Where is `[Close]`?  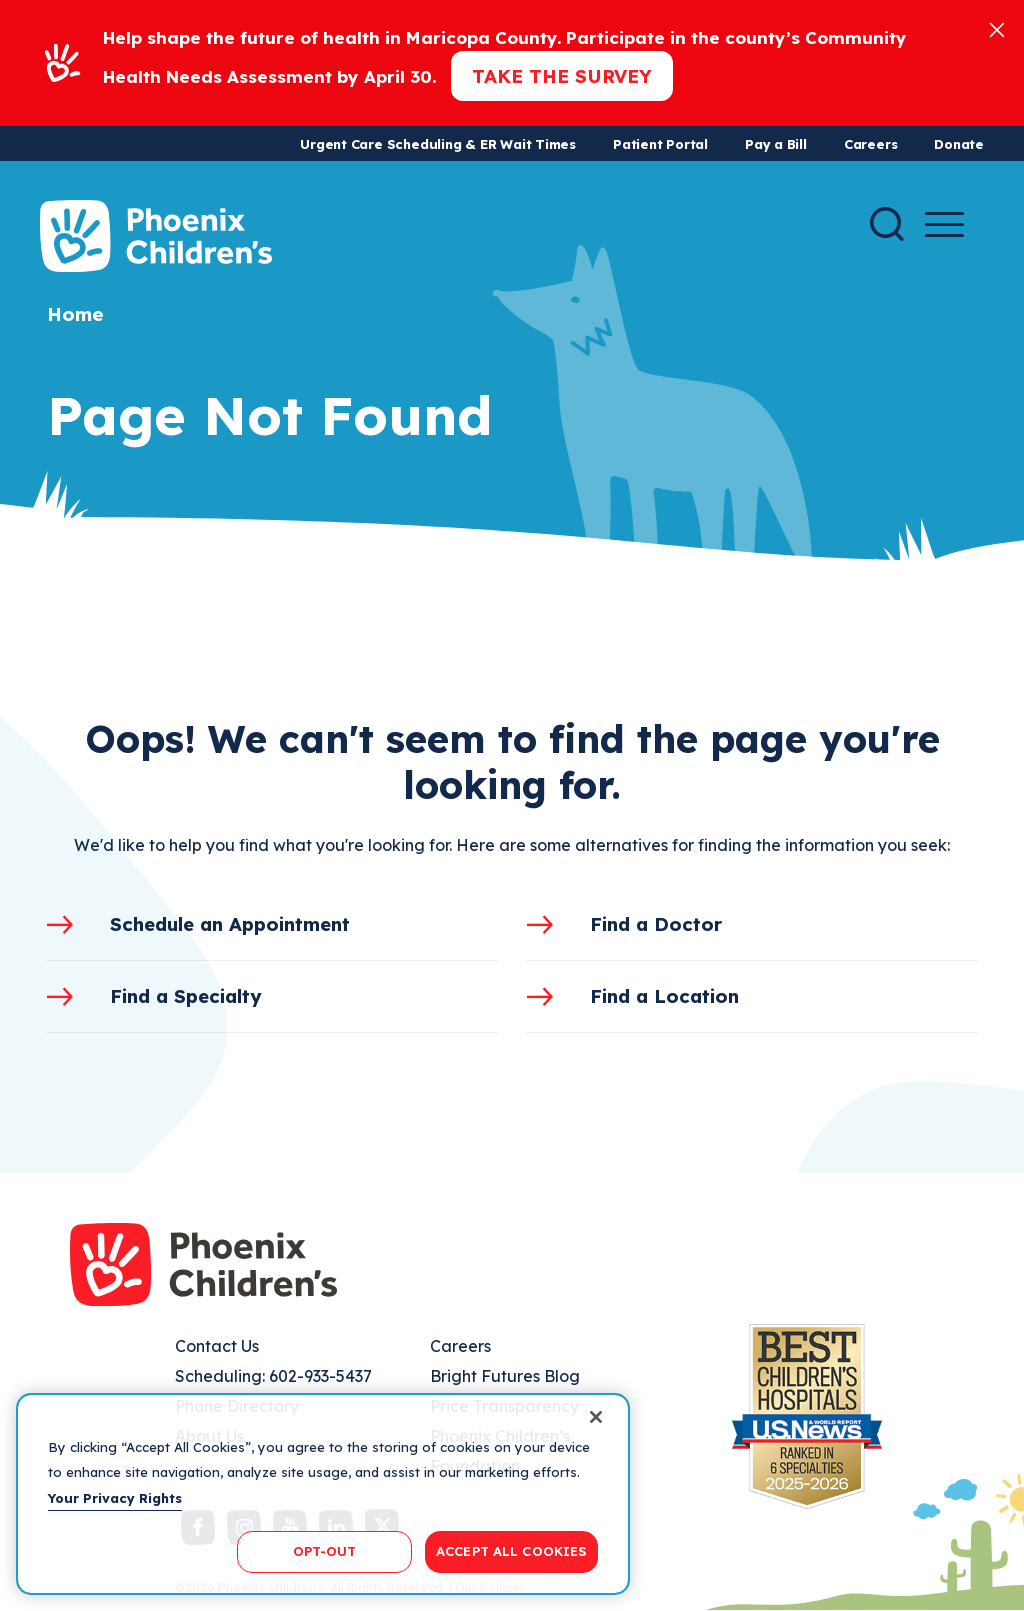
[Close] is located at coordinates (997, 28).